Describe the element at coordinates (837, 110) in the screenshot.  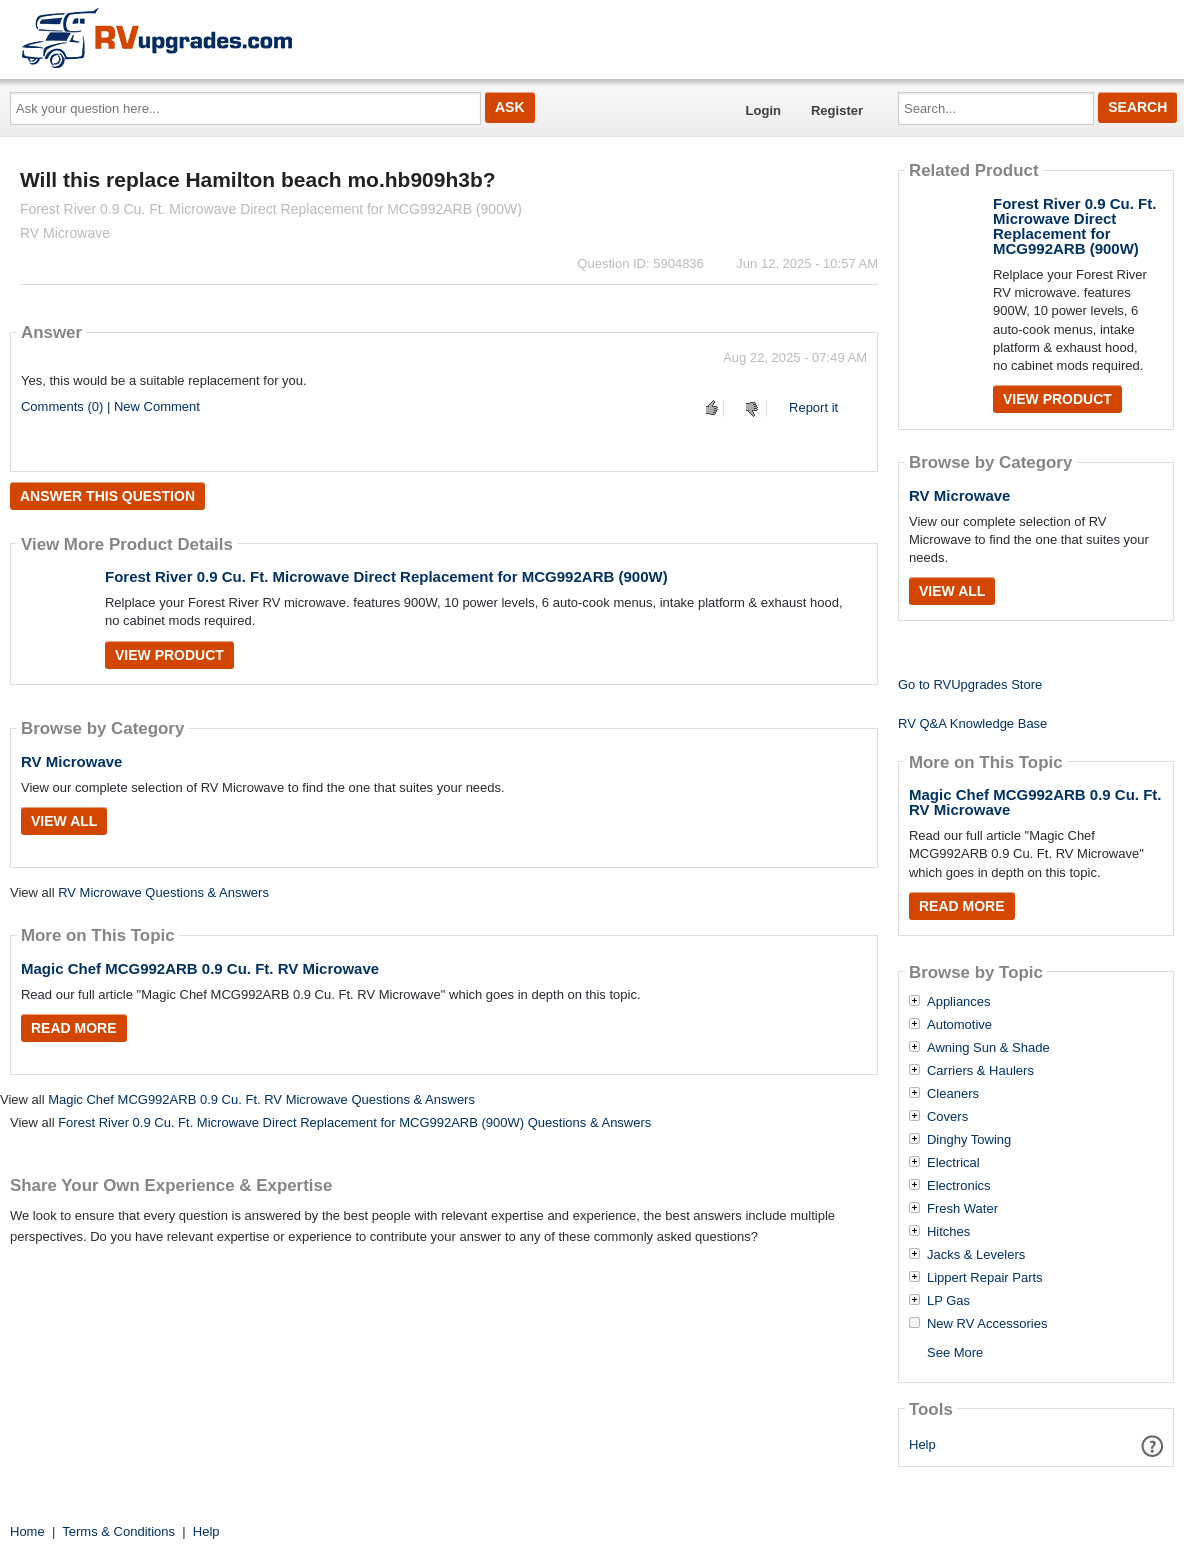
I see `Register` at that location.